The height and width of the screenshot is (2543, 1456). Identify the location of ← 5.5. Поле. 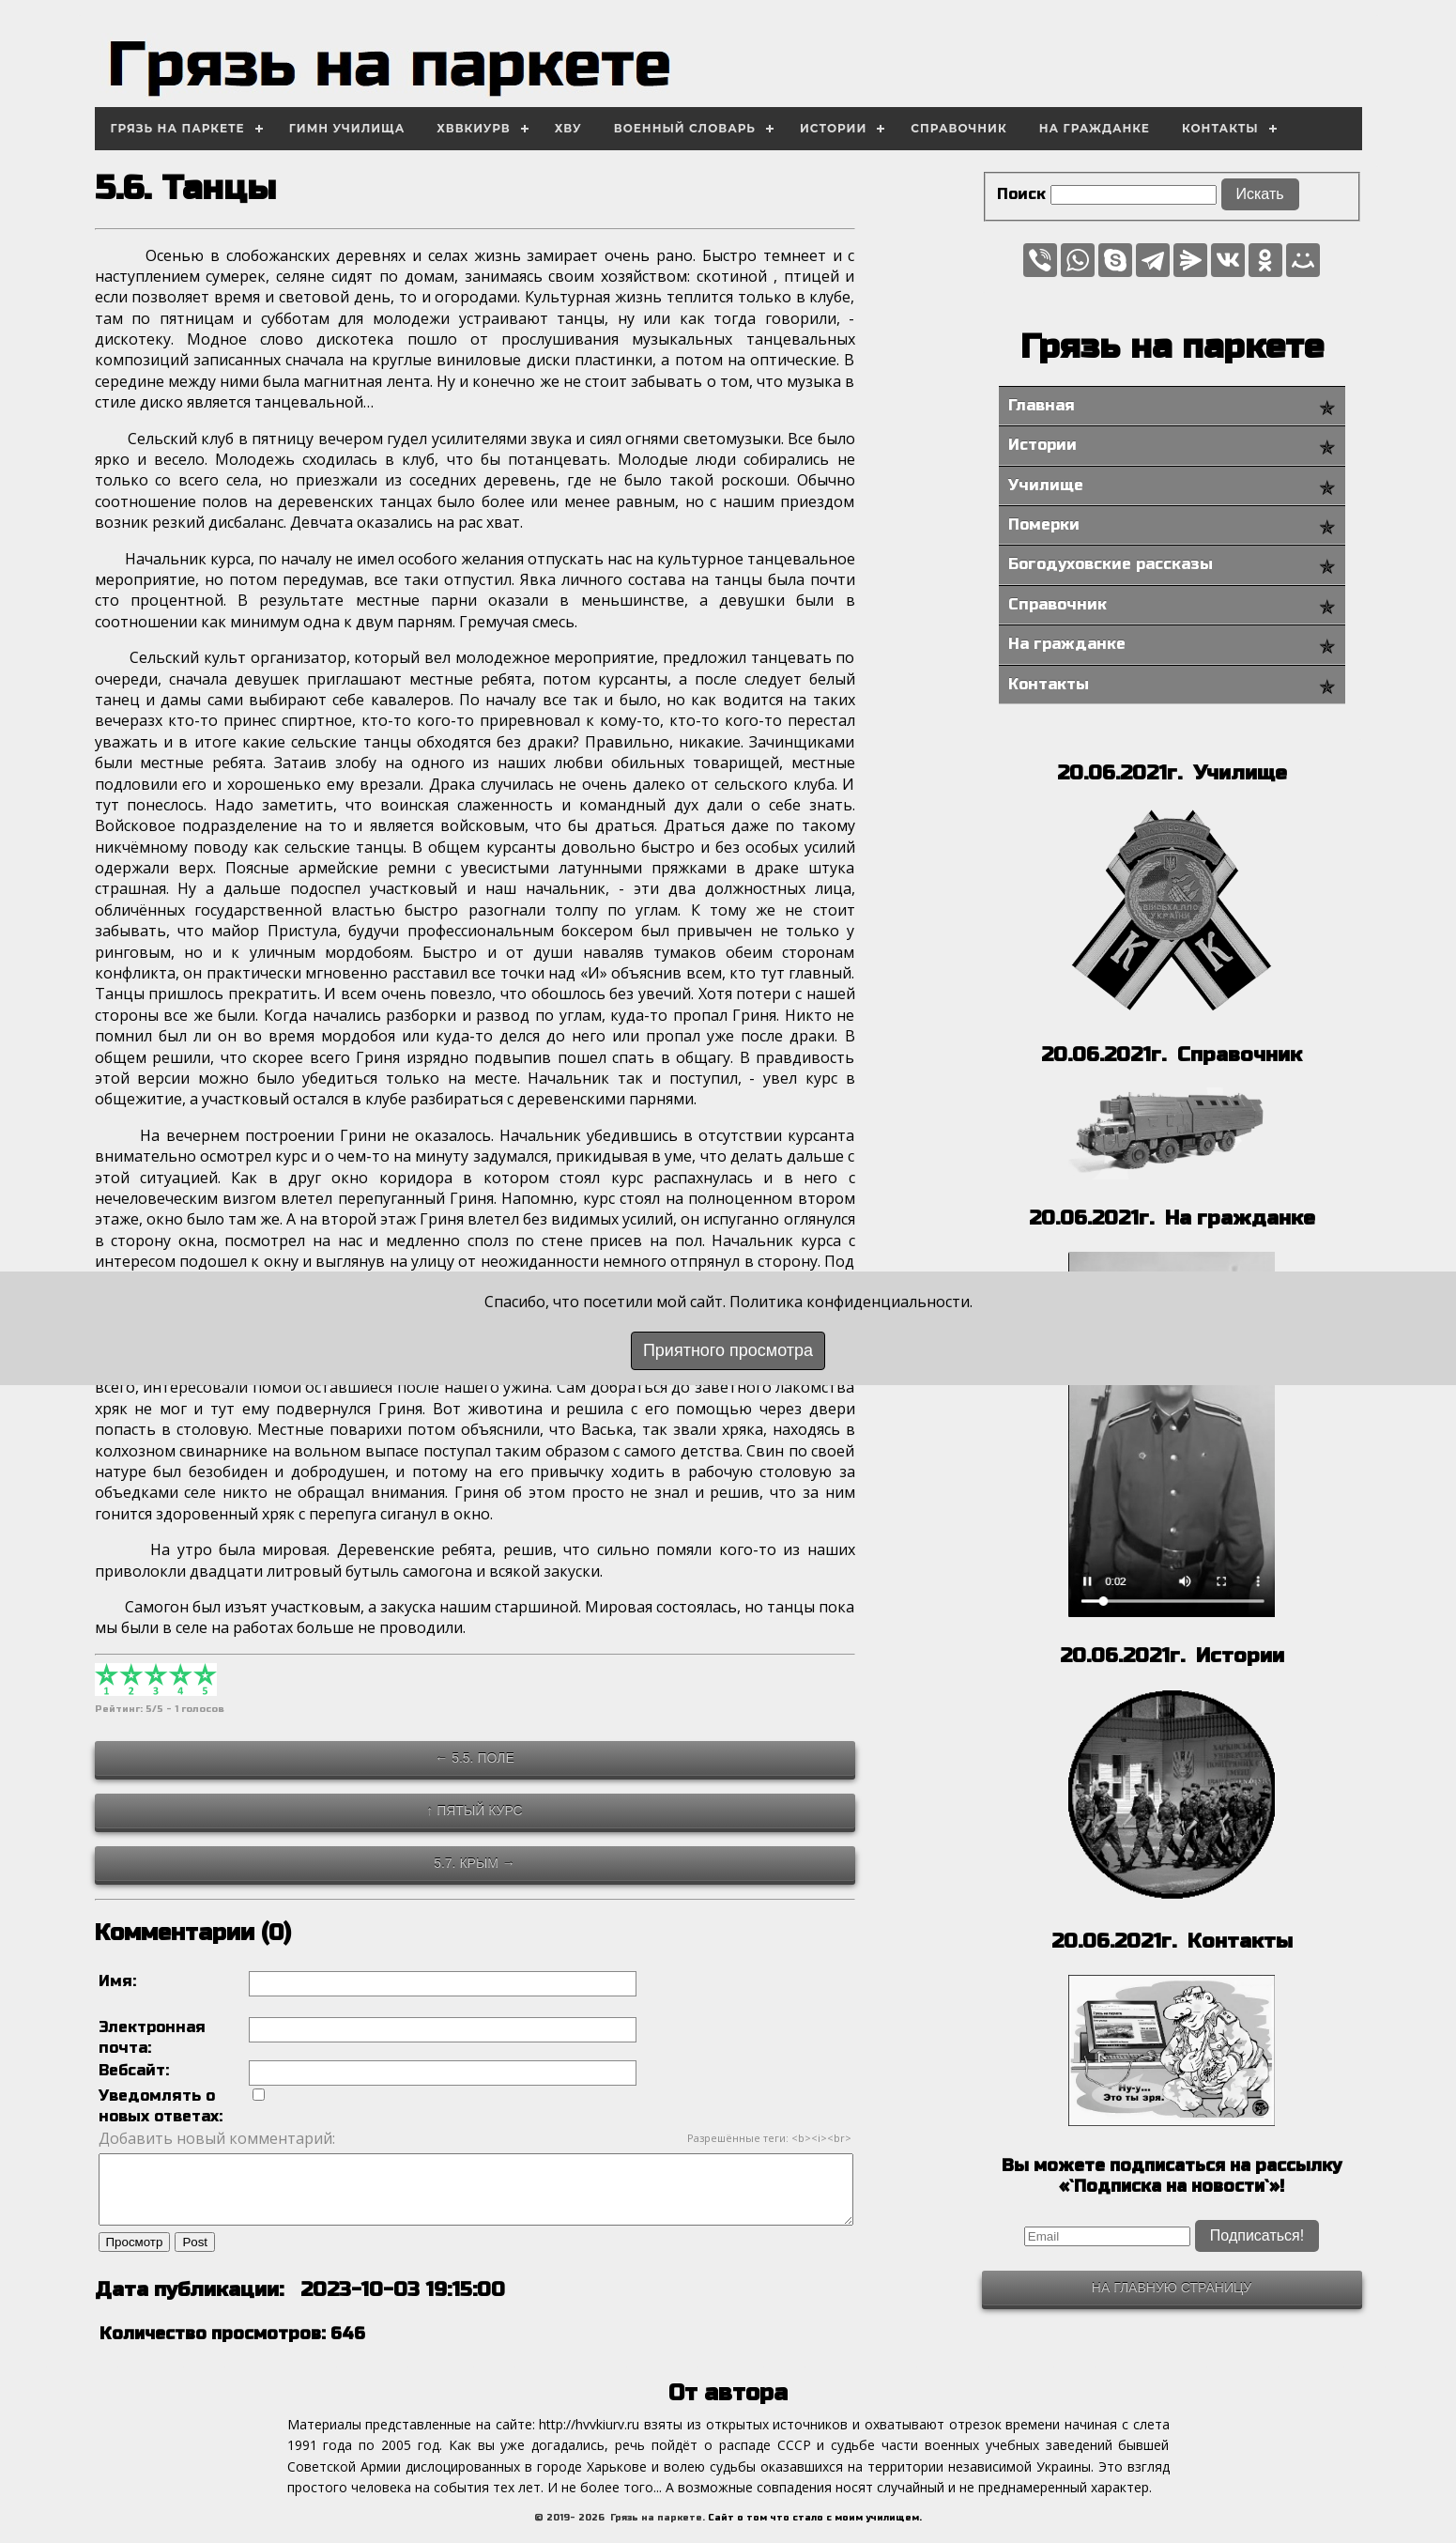
(474, 1757).